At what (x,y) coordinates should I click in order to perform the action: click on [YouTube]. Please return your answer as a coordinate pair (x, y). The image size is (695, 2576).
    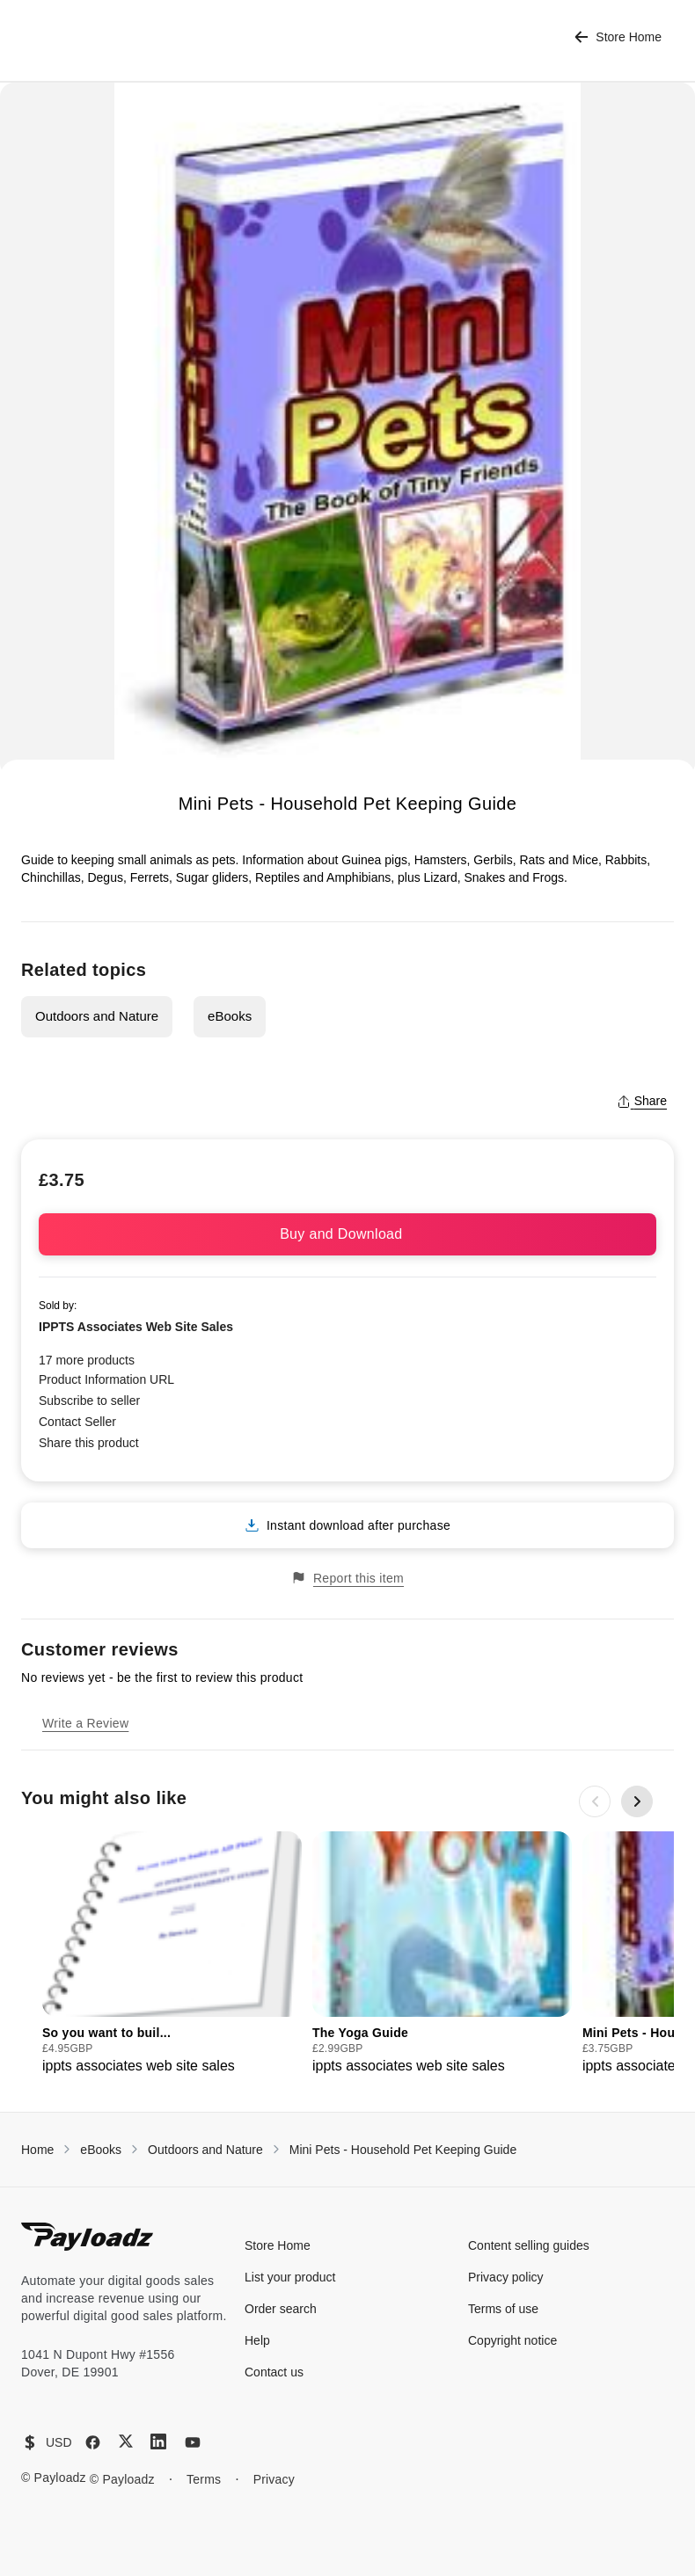
    Looking at the image, I should click on (192, 2442).